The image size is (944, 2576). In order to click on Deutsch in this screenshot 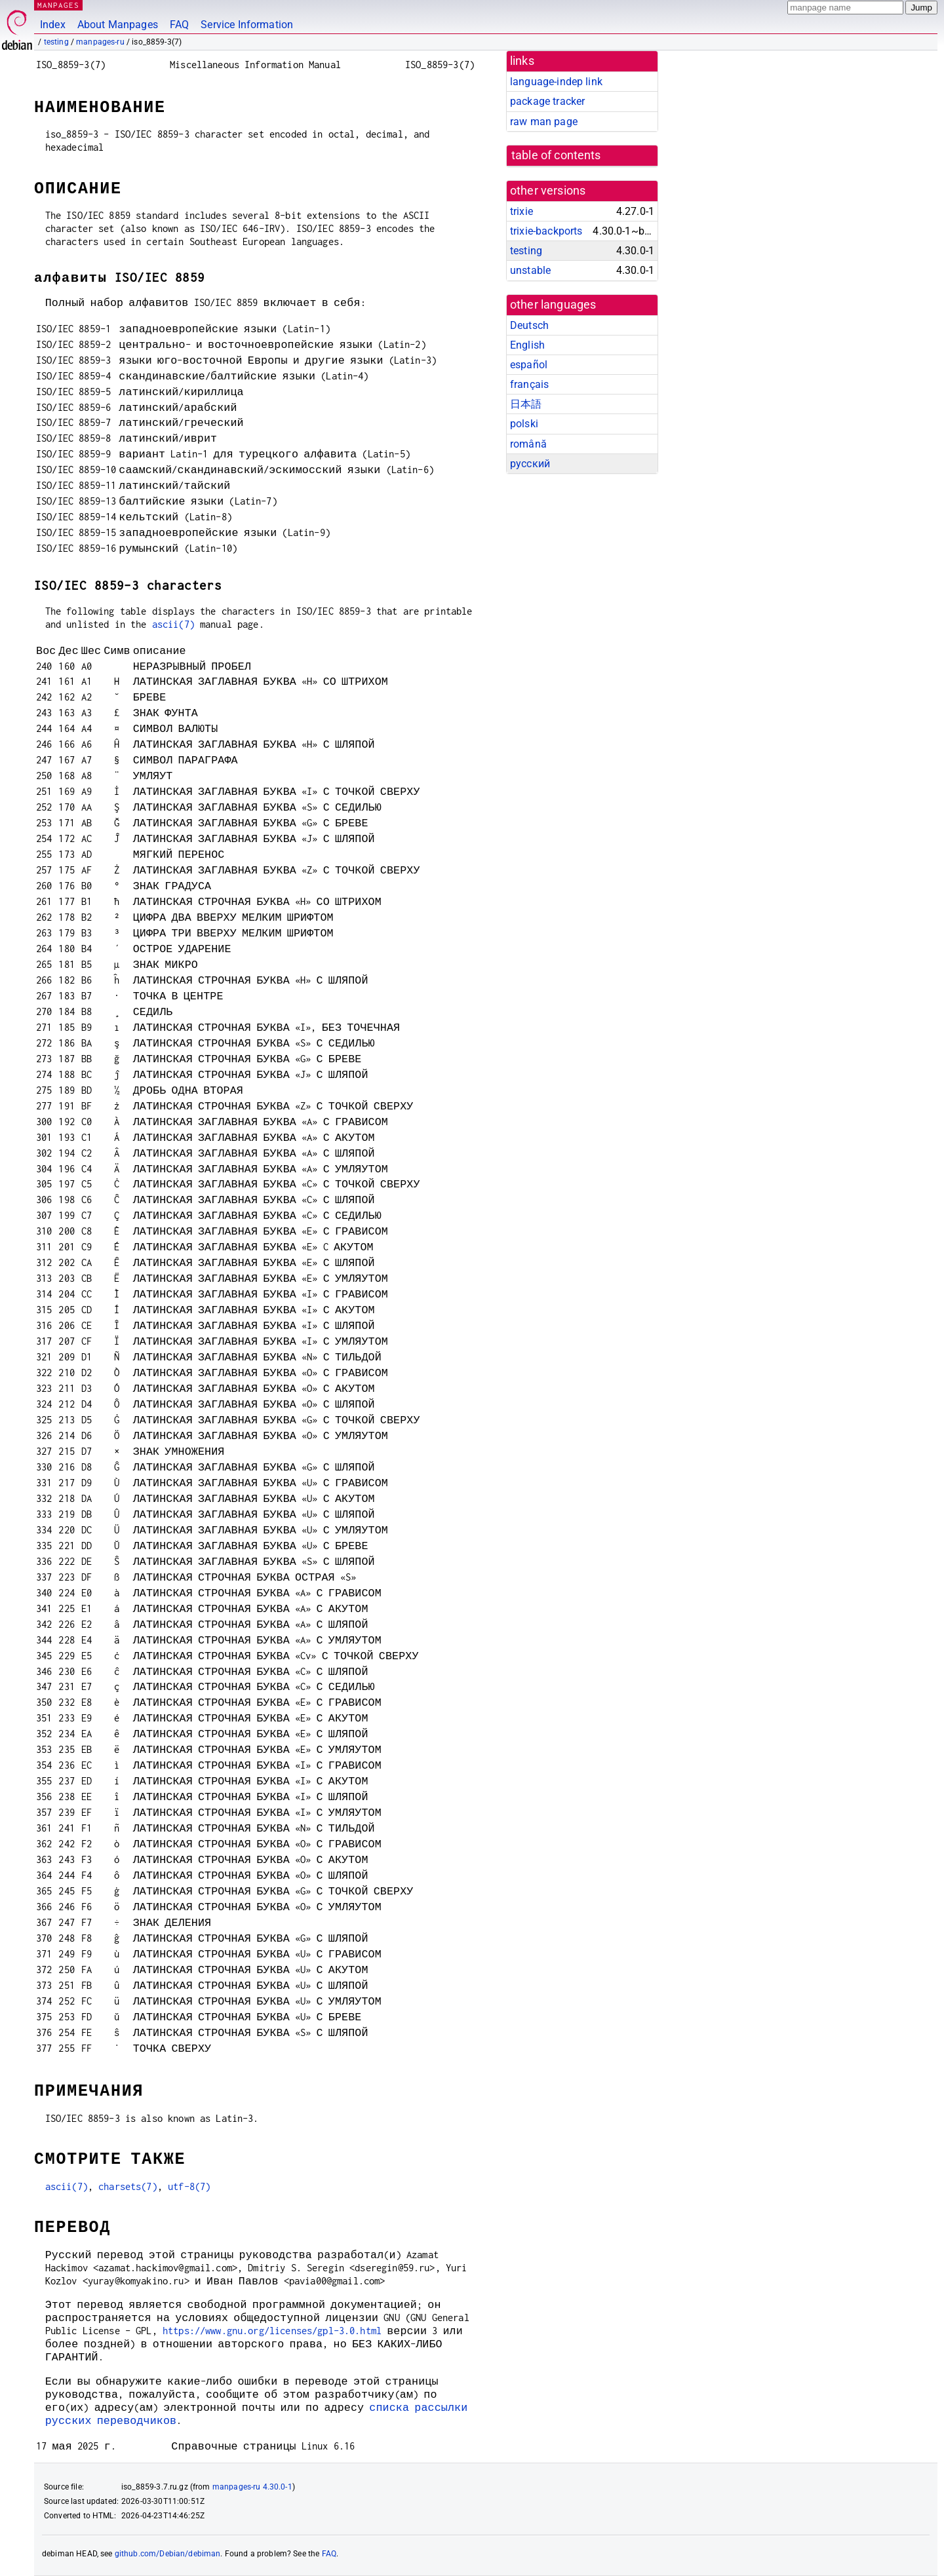, I will do `click(529, 325)`.